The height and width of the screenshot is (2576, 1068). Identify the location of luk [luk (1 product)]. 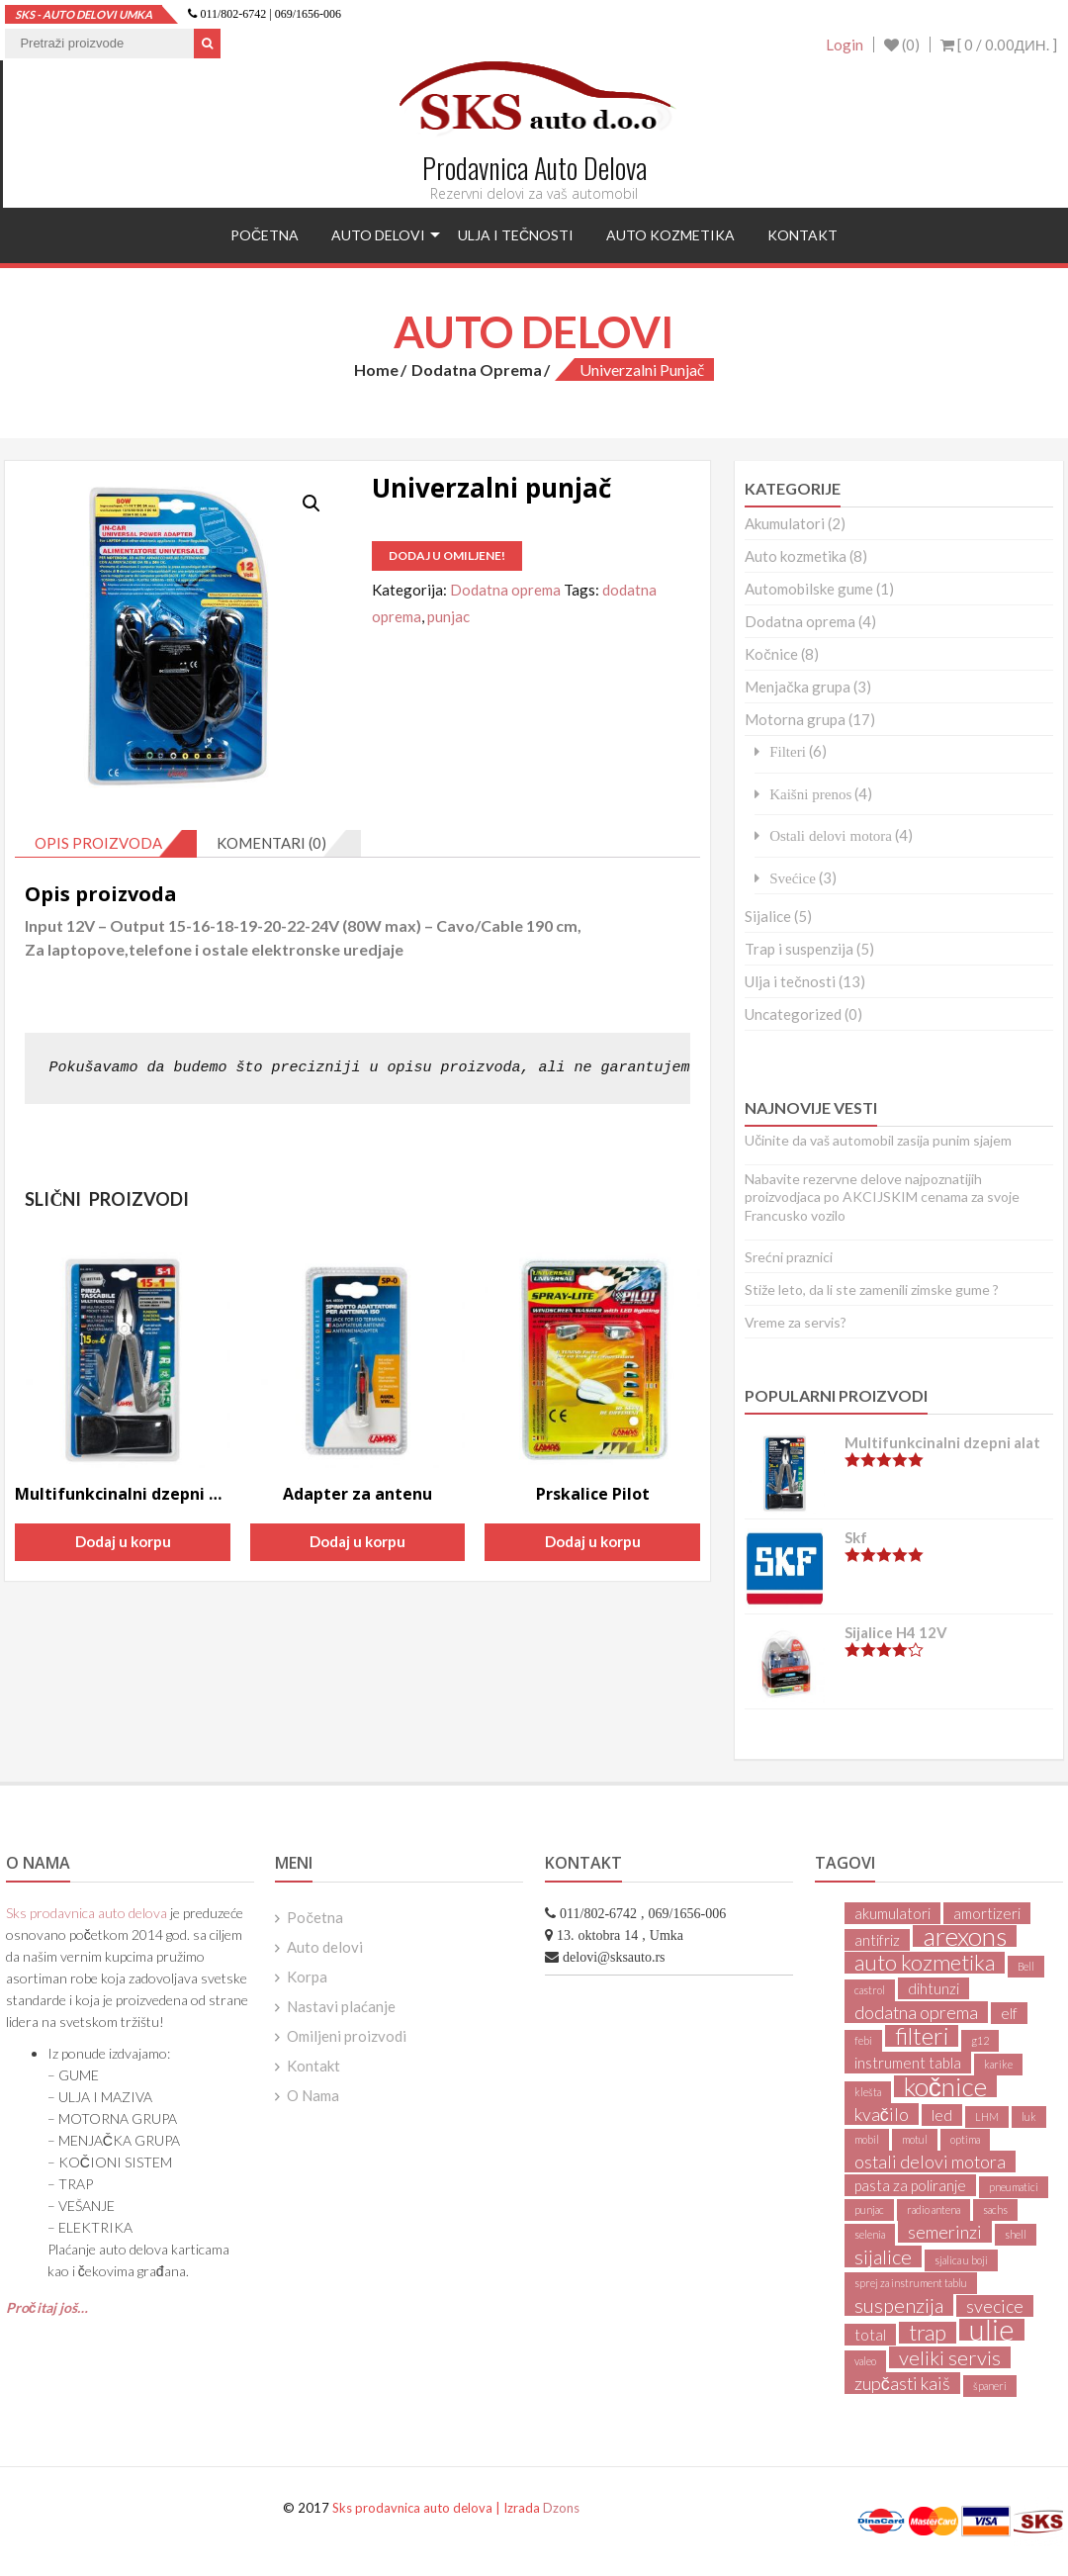
(1029, 2116).